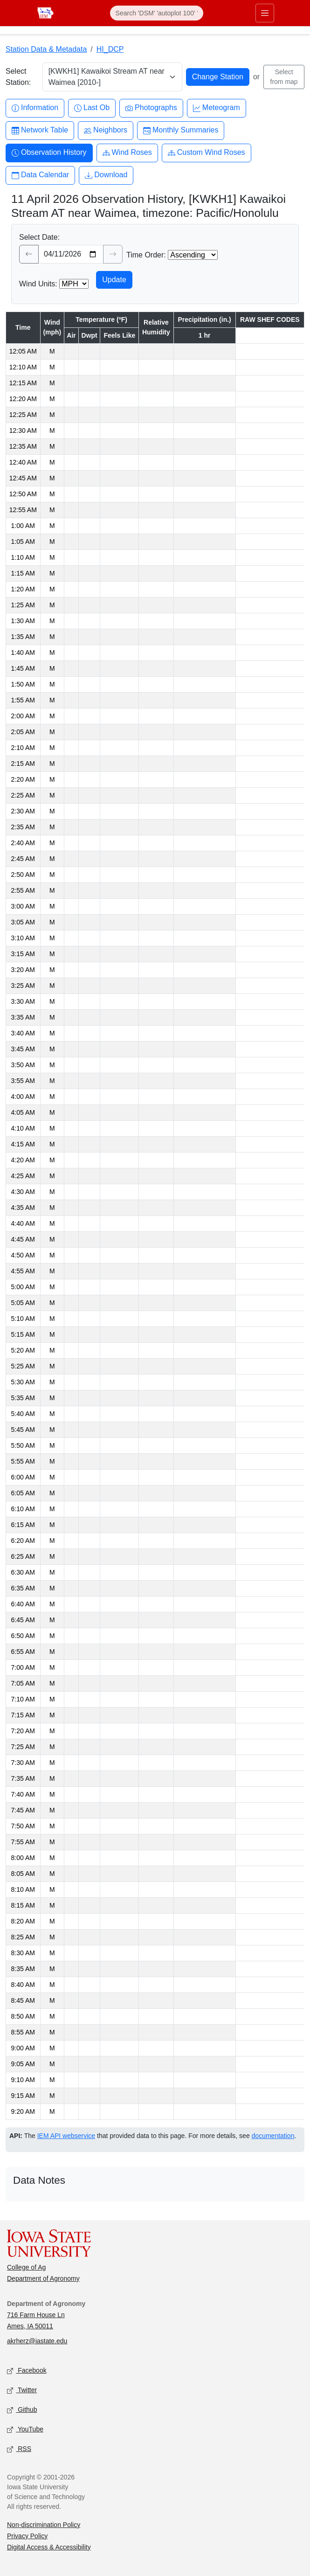  Describe the element at coordinates (284, 76) in the screenshot. I see `Select from map` at that location.